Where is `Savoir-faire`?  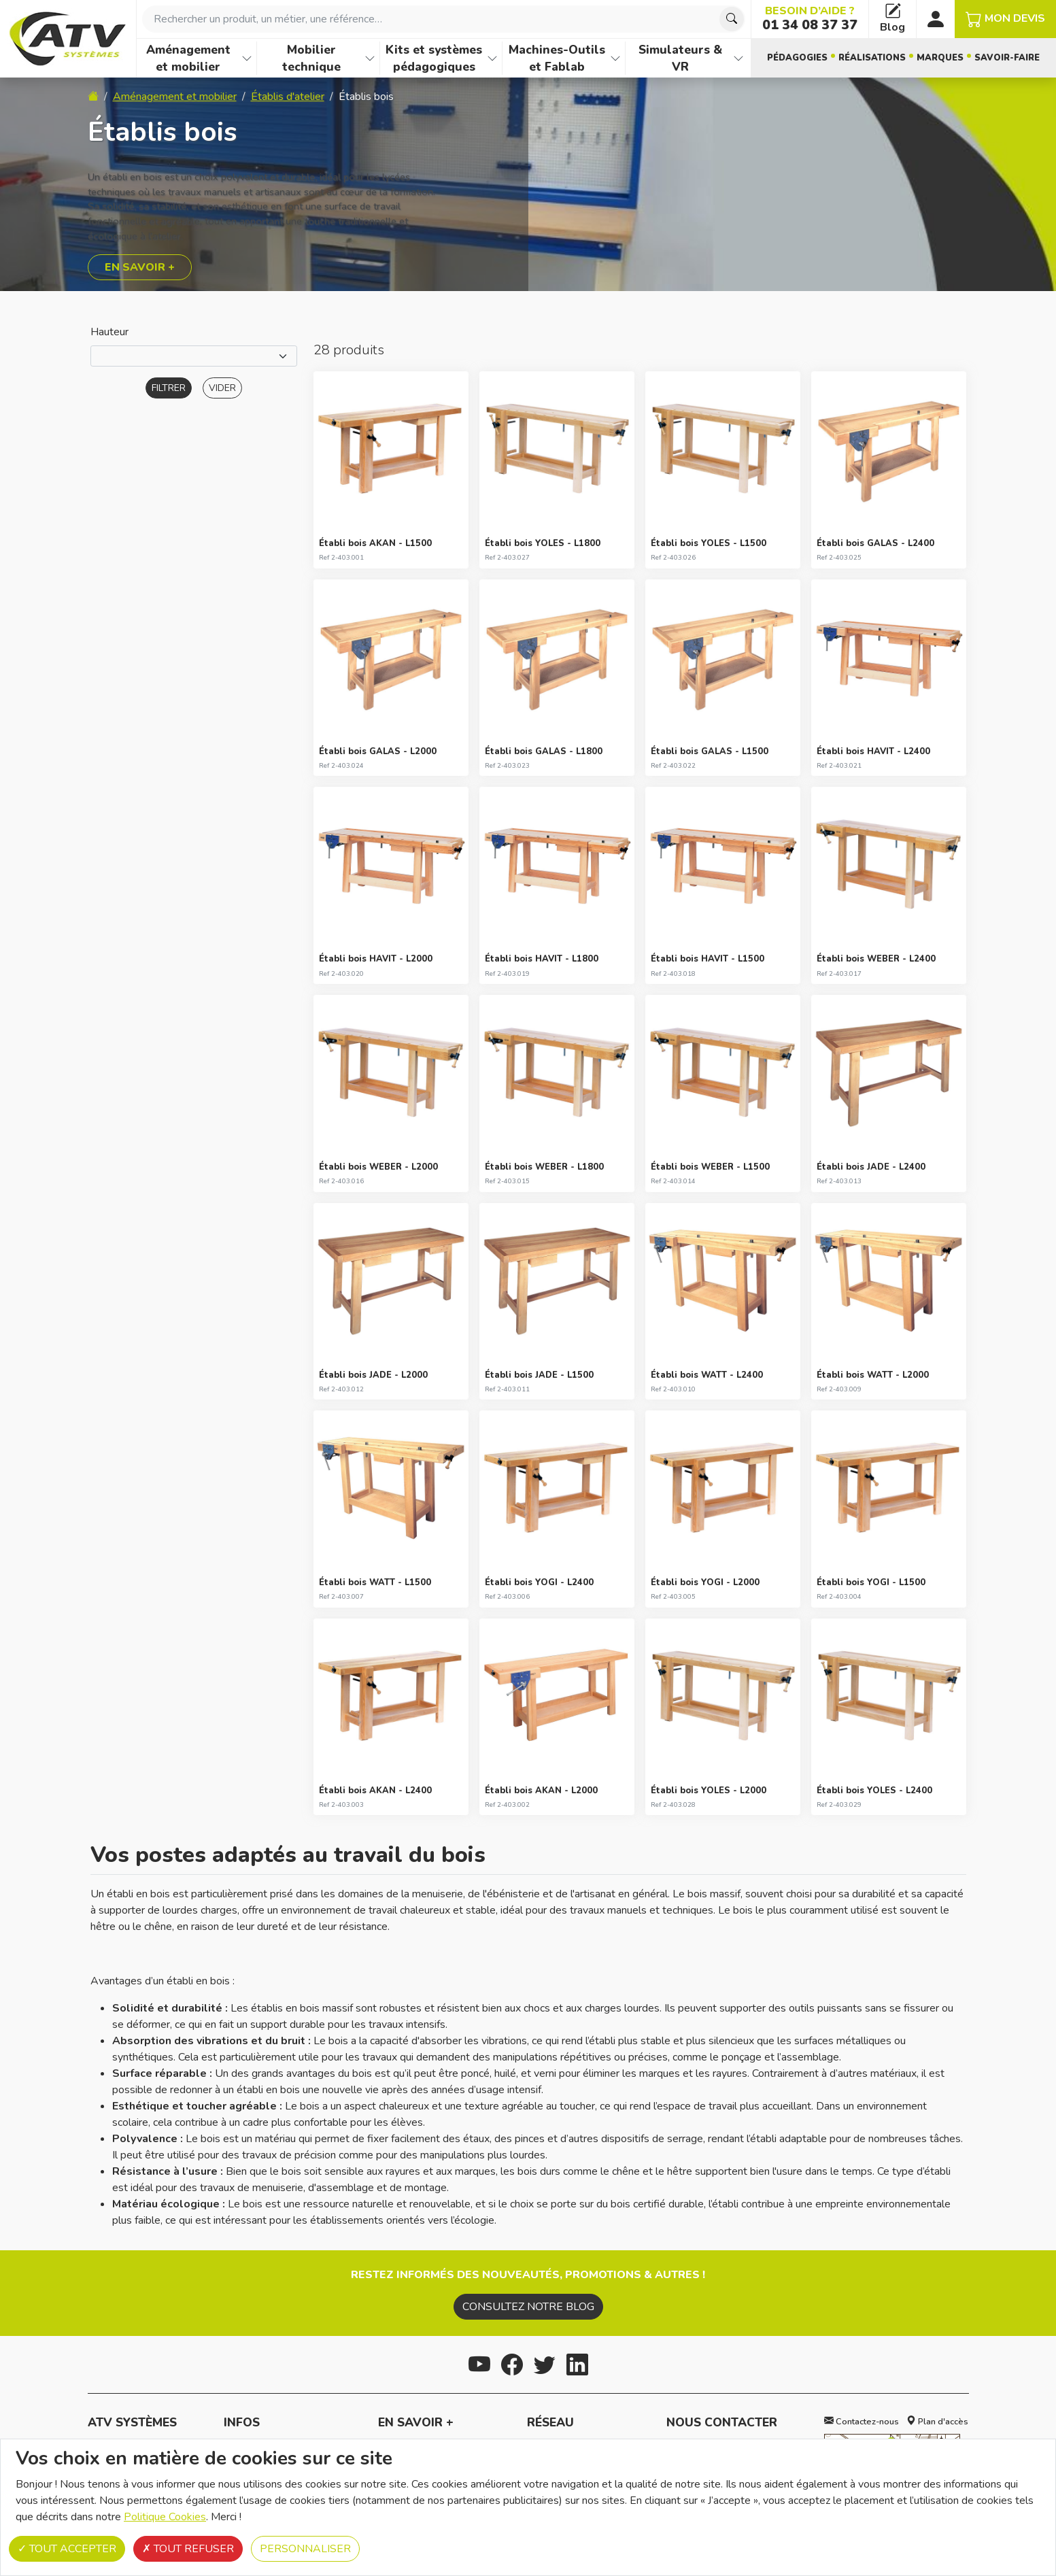 Savoir-faire is located at coordinates (1007, 58).